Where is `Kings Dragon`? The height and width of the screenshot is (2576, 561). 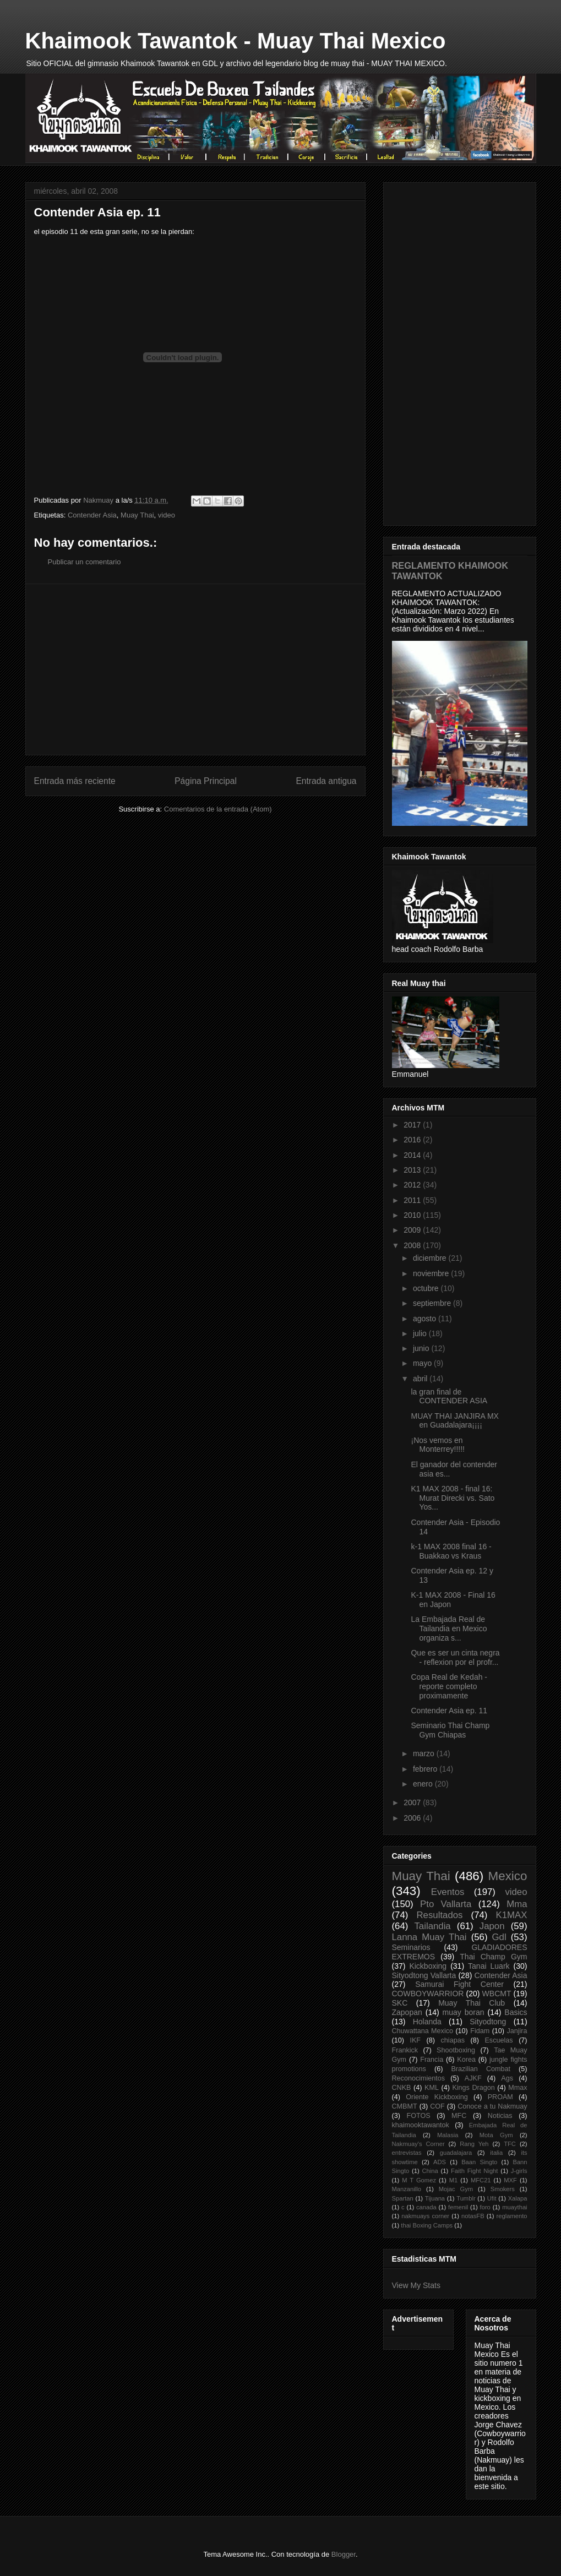 Kings Dragon is located at coordinates (473, 2088).